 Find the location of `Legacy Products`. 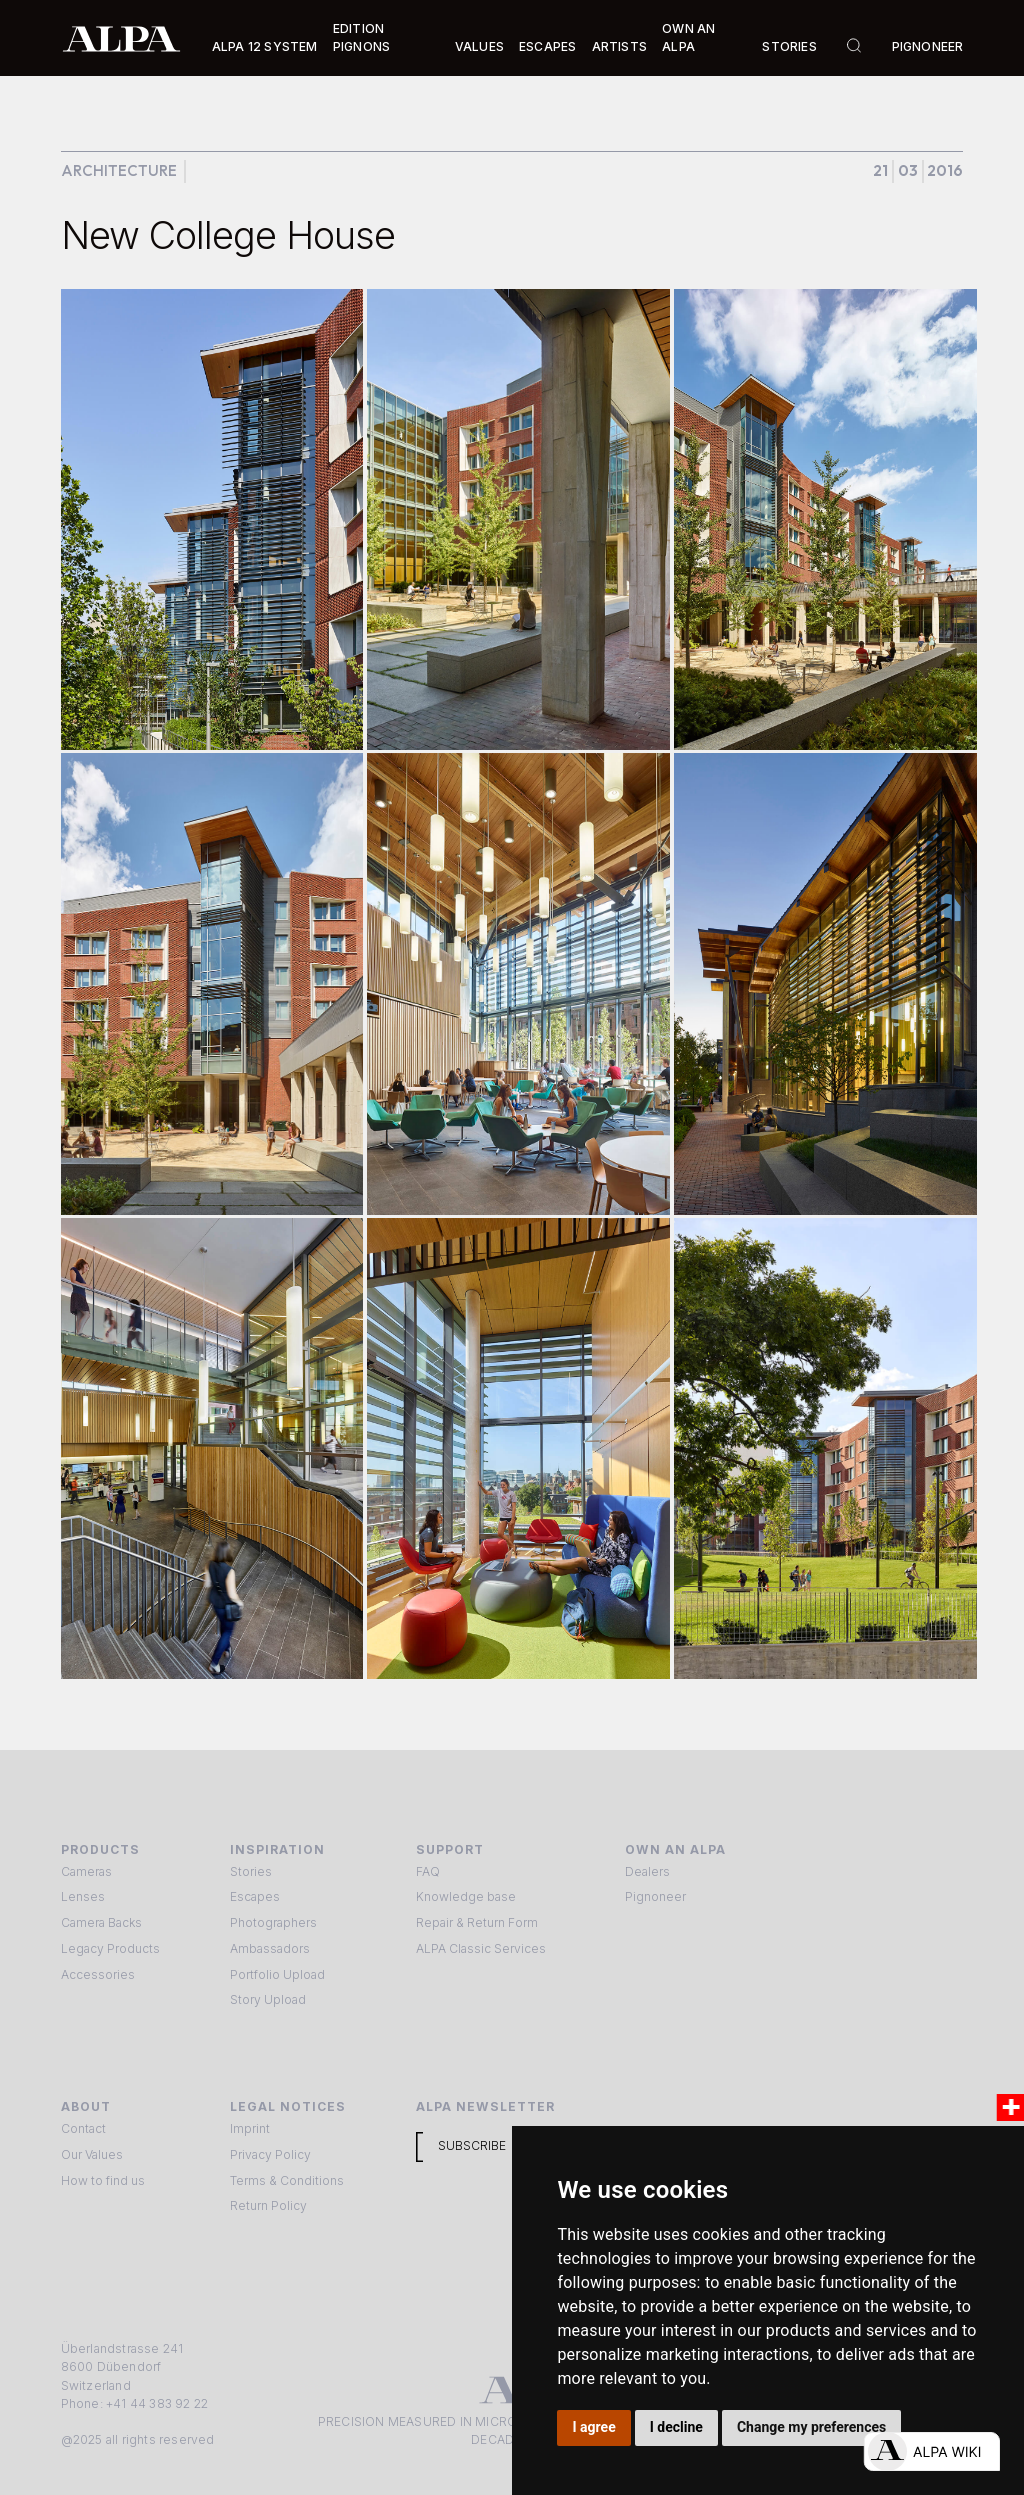

Legacy Products is located at coordinates (110, 1948).